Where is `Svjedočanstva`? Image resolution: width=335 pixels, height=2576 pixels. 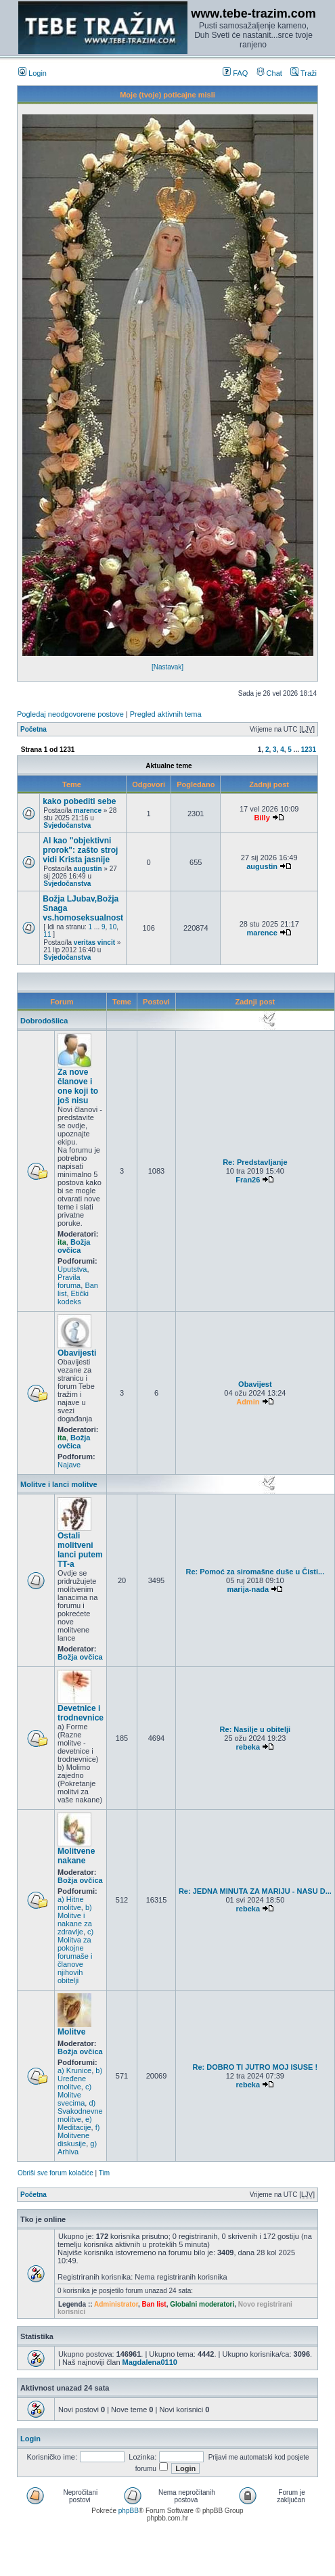 Svjedočanstva is located at coordinates (67, 825).